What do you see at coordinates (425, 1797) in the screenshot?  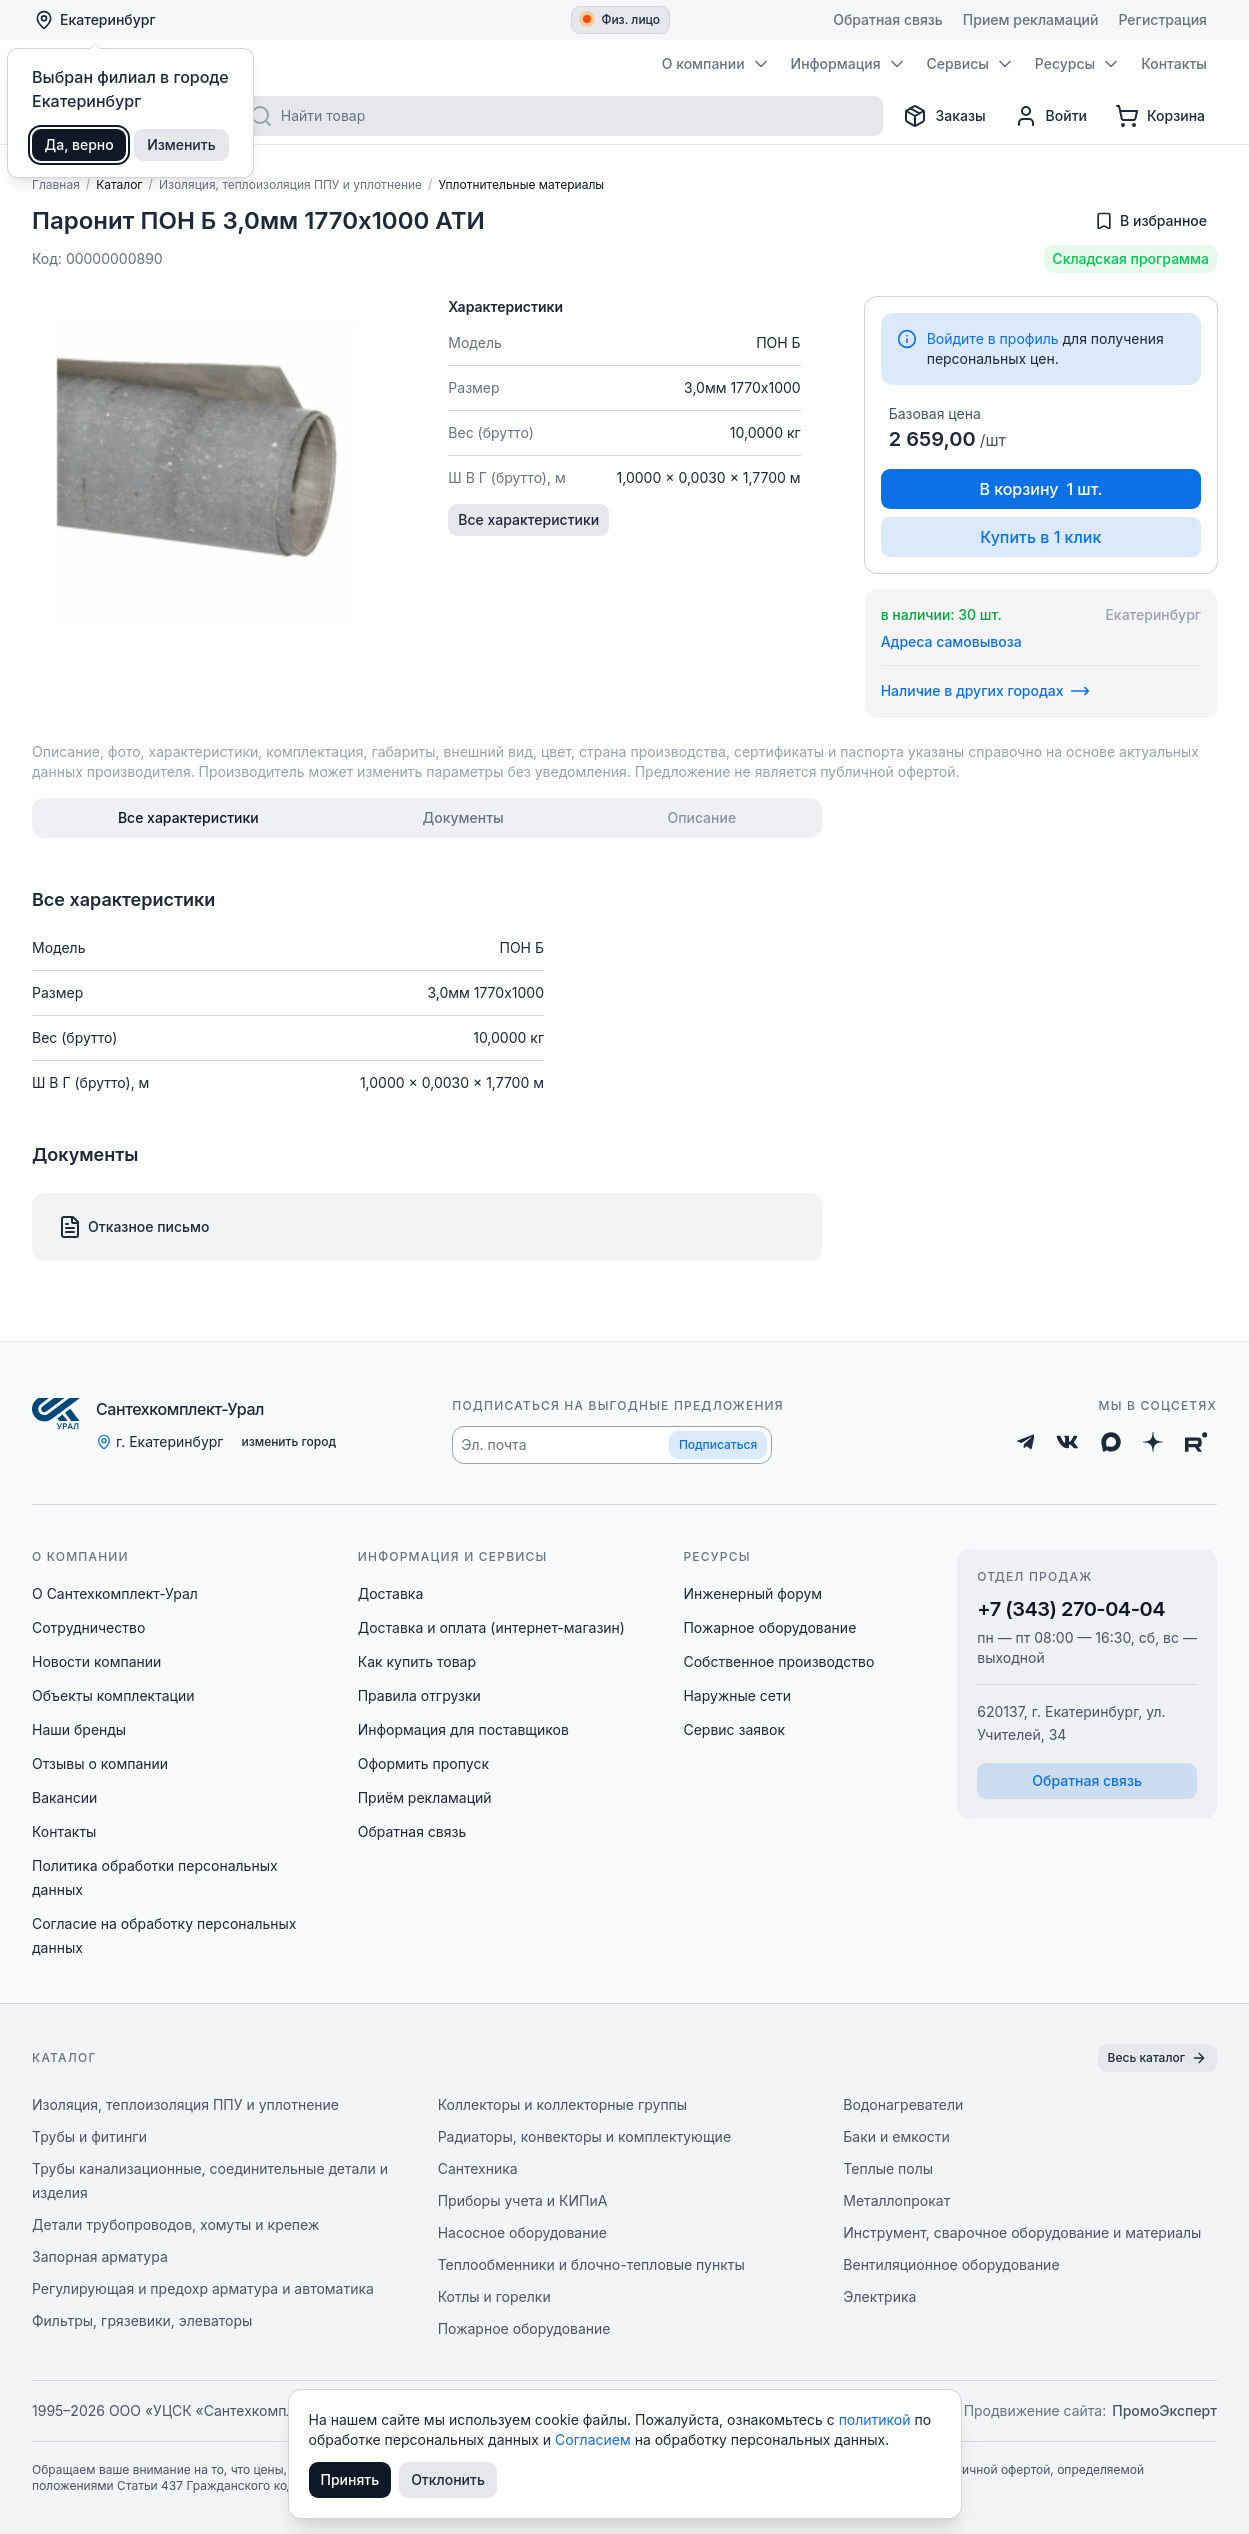 I see `Приём рекламаций` at bounding box center [425, 1797].